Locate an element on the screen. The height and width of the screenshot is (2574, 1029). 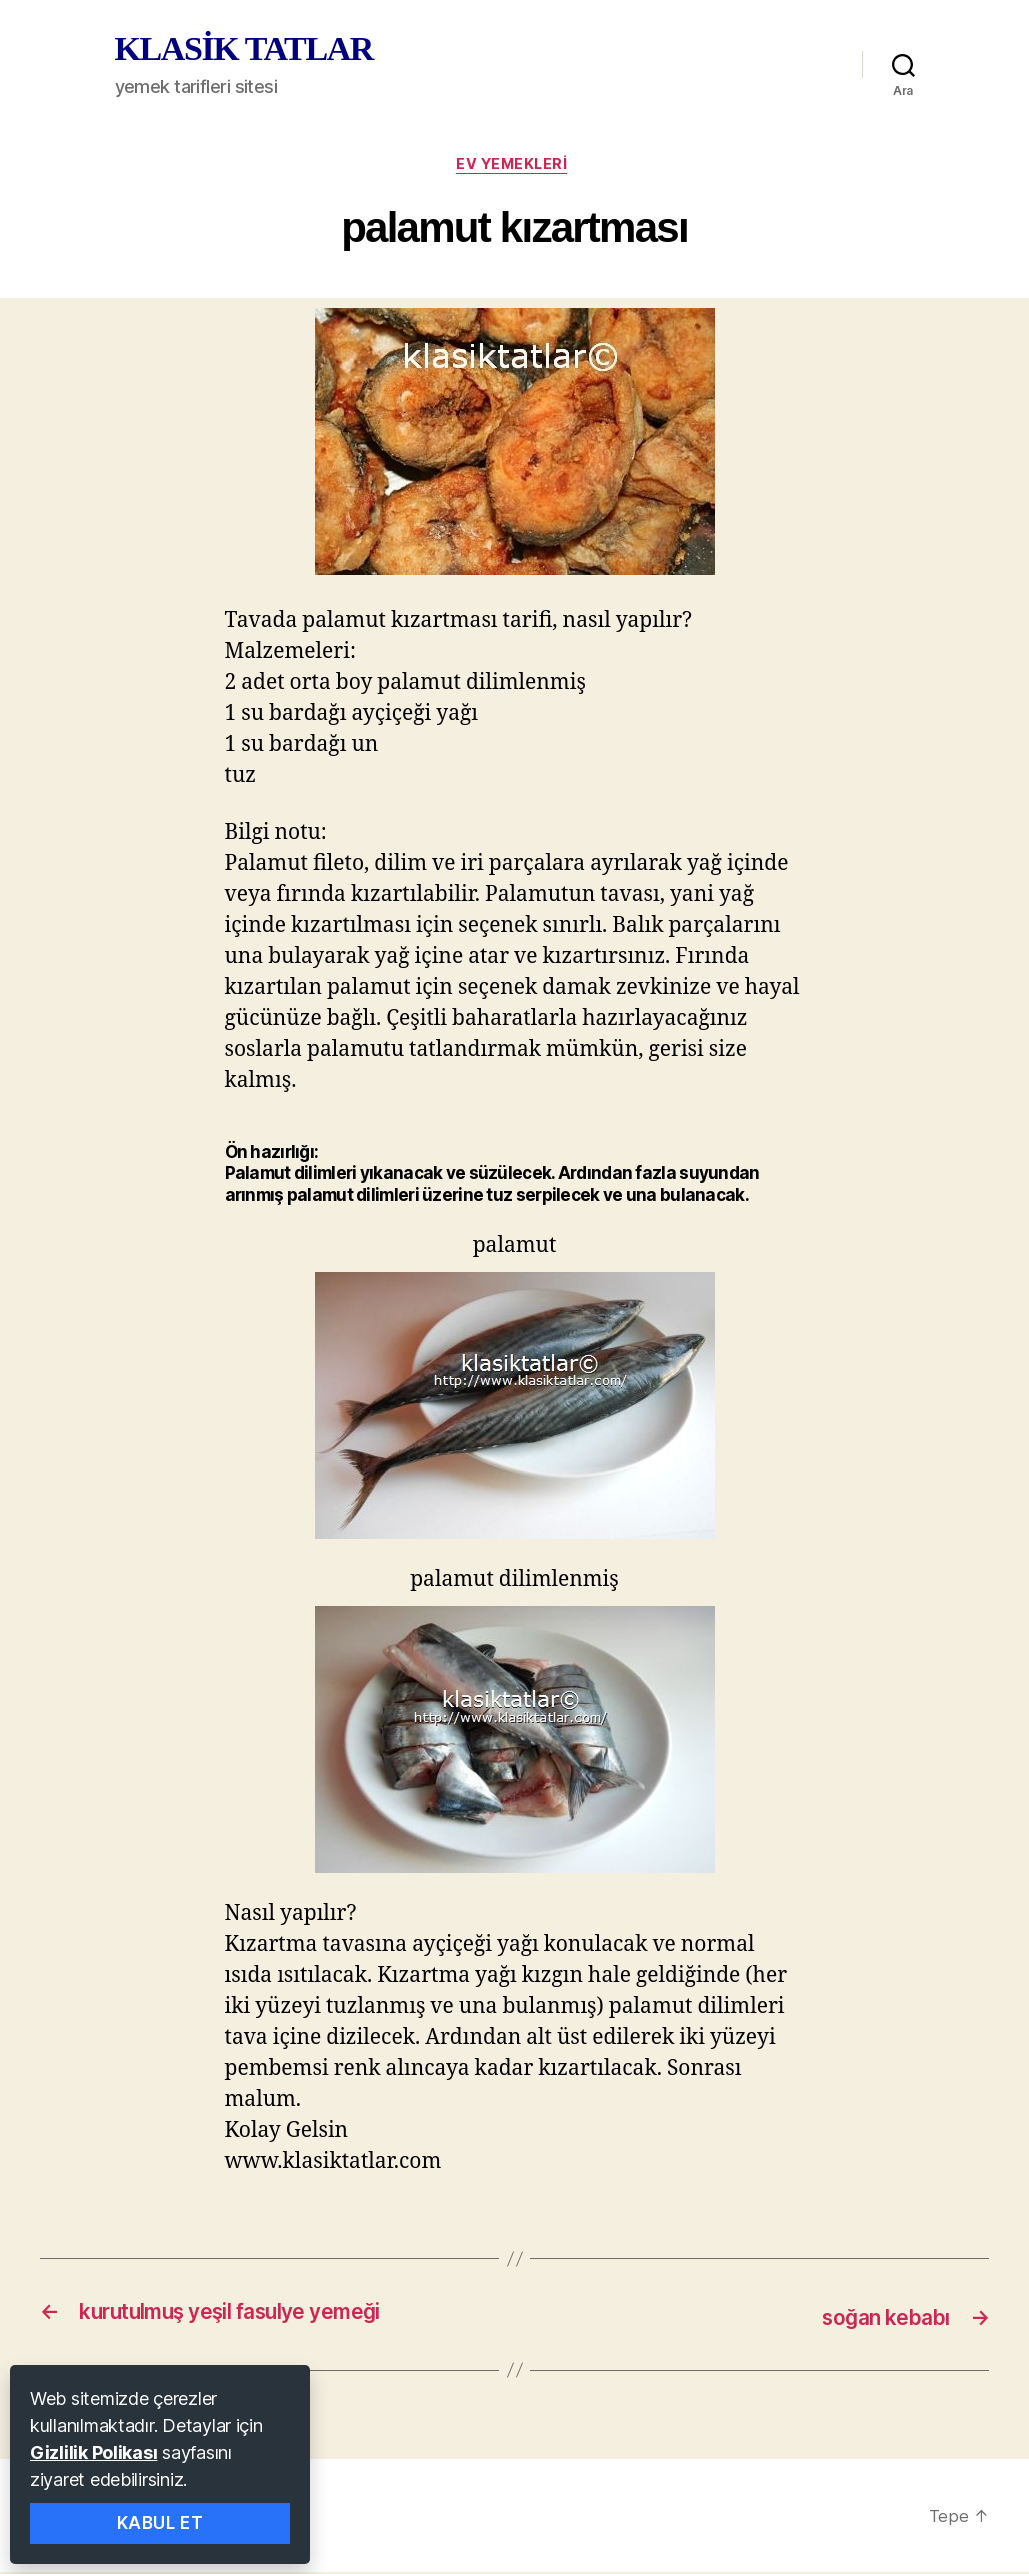
Gizlilik Polikası is located at coordinates (93, 2452).